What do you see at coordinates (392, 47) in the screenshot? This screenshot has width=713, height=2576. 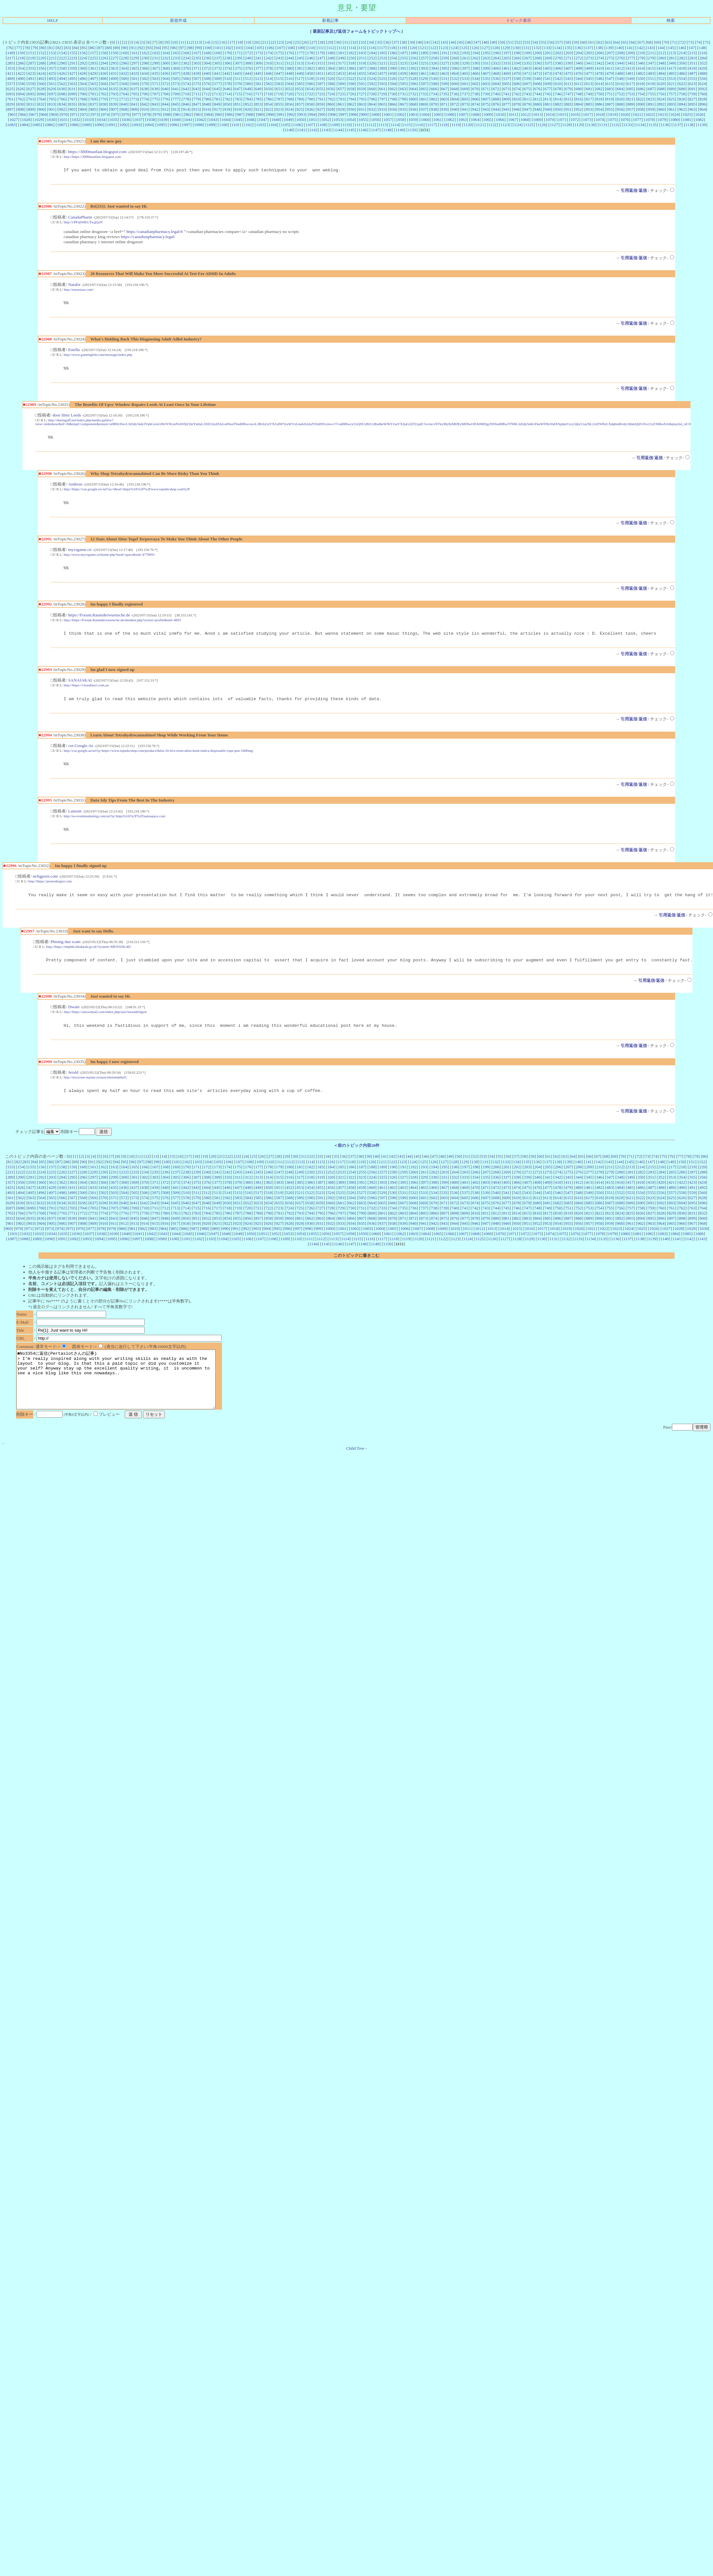 I see `118` at bounding box center [392, 47].